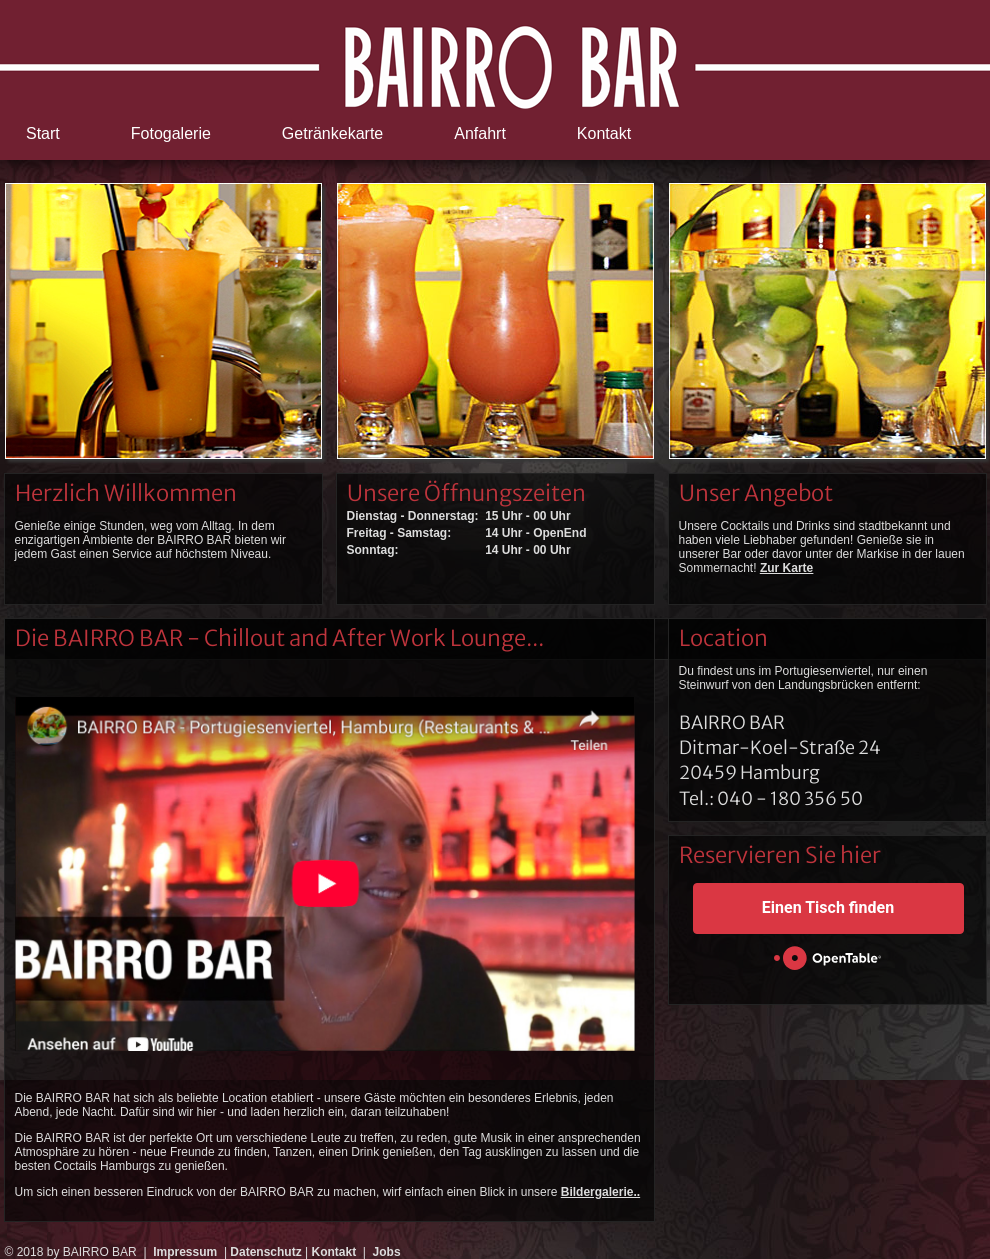  What do you see at coordinates (171, 133) in the screenshot?
I see `Fotogalerie` at bounding box center [171, 133].